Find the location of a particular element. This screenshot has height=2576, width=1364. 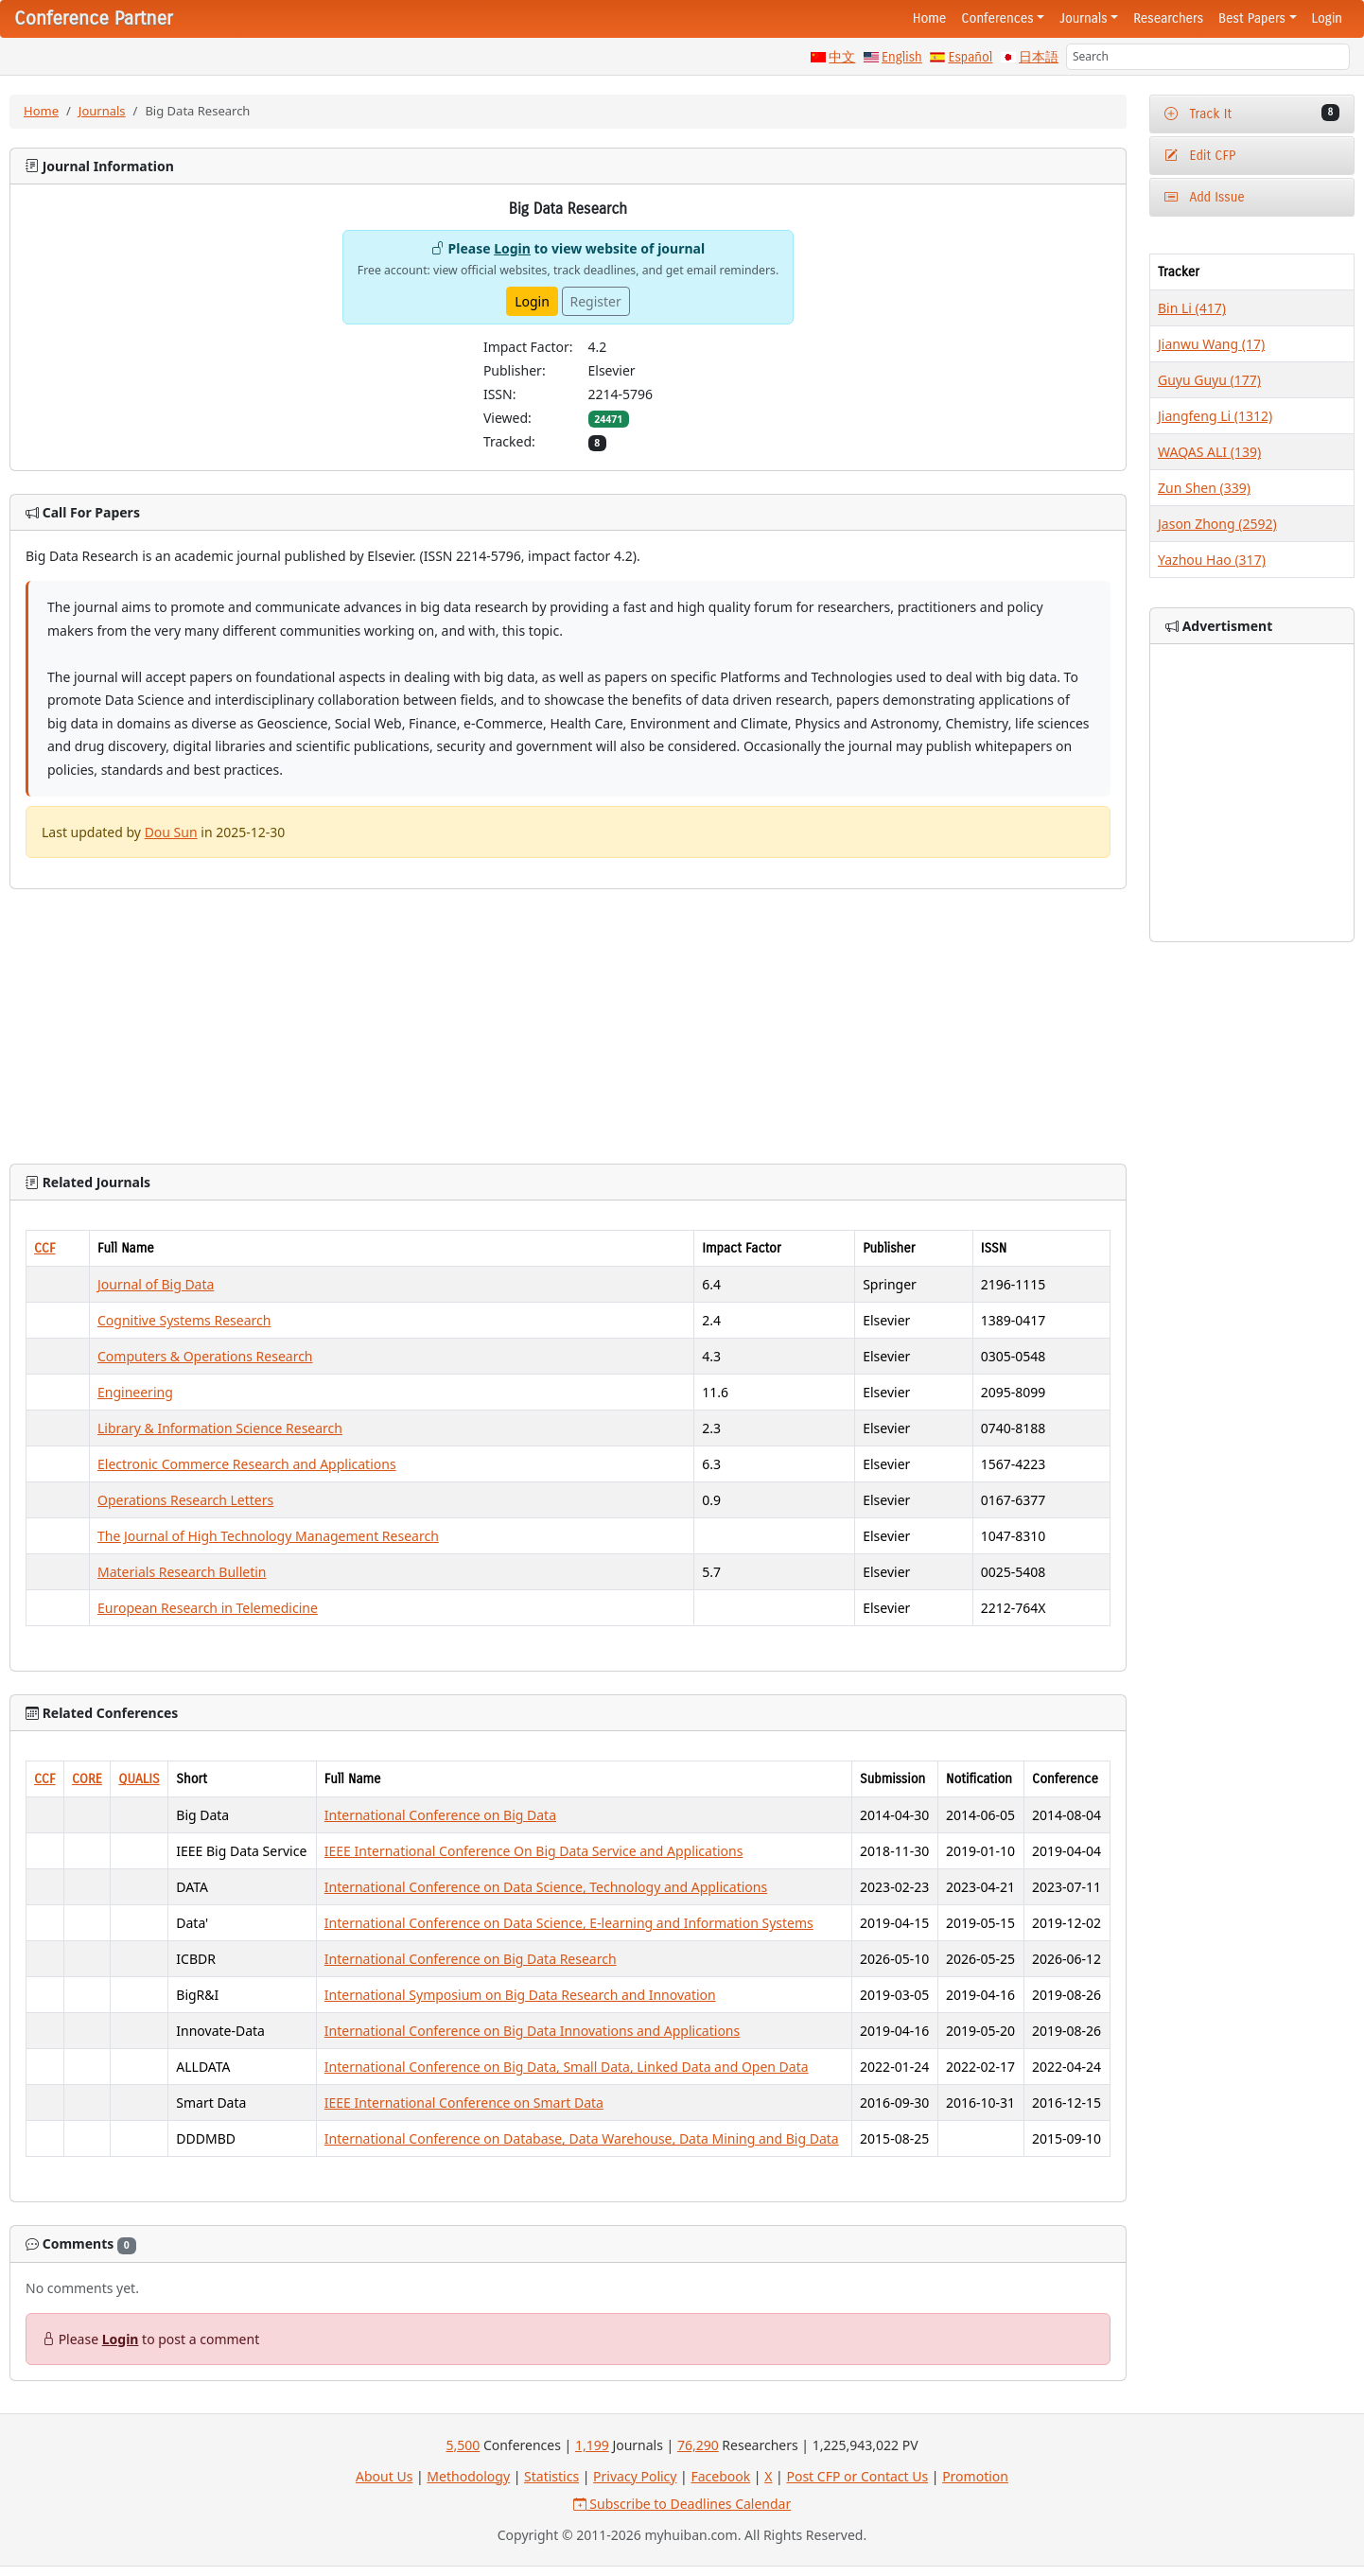

Yazhou Hao (317) is located at coordinates (1212, 560).